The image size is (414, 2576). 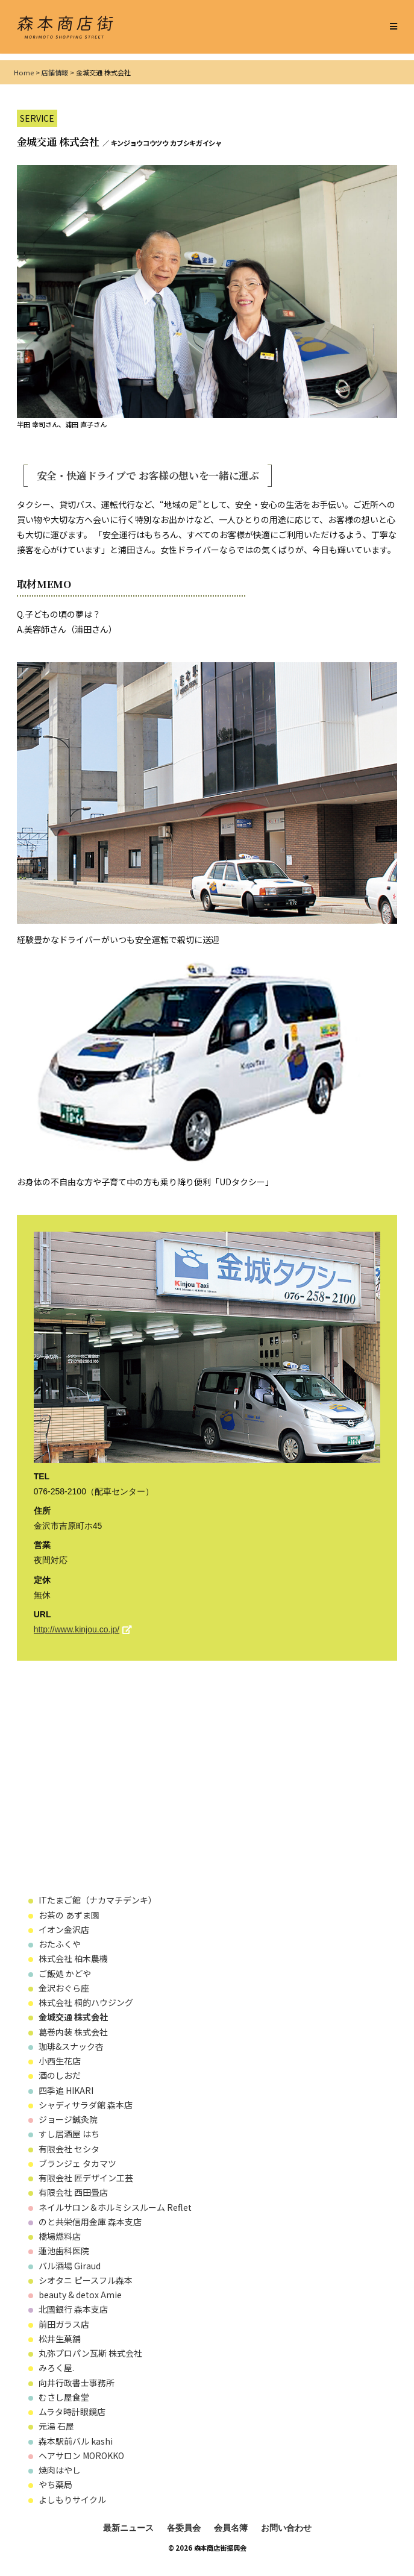 What do you see at coordinates (69, 1915) in the screenshot?
I see `お茶の あずま園` at bounding box center [69, 1915].